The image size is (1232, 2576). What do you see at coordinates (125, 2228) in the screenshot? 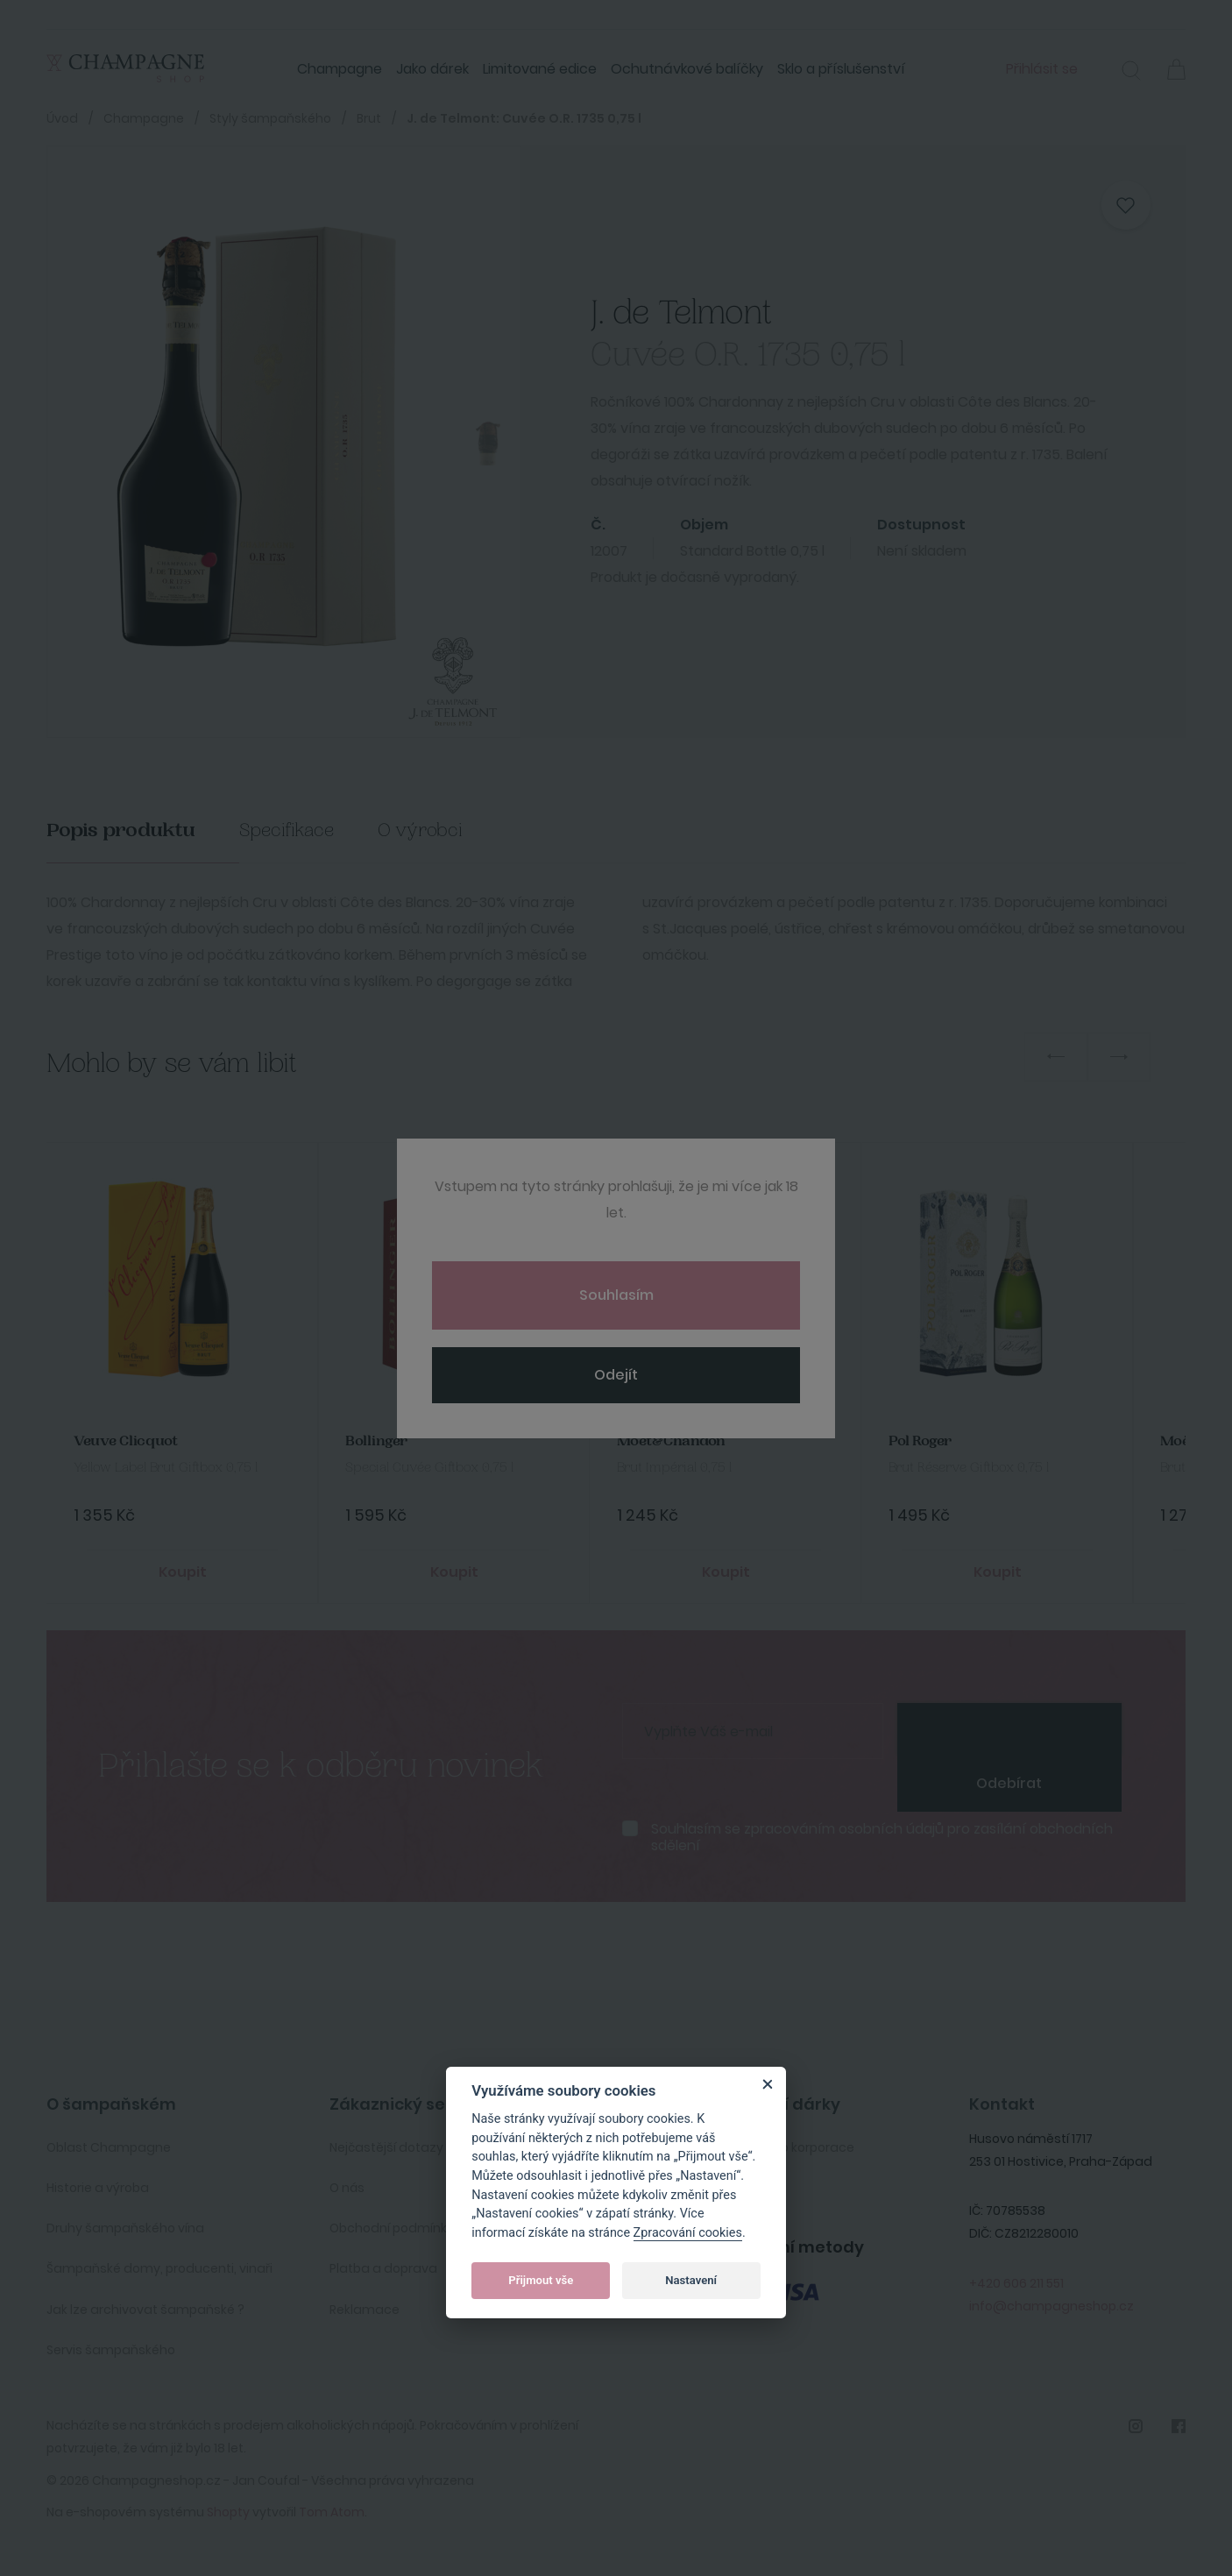
I see `Druhy šampaňského vína` at bounding box center [125, 2228].